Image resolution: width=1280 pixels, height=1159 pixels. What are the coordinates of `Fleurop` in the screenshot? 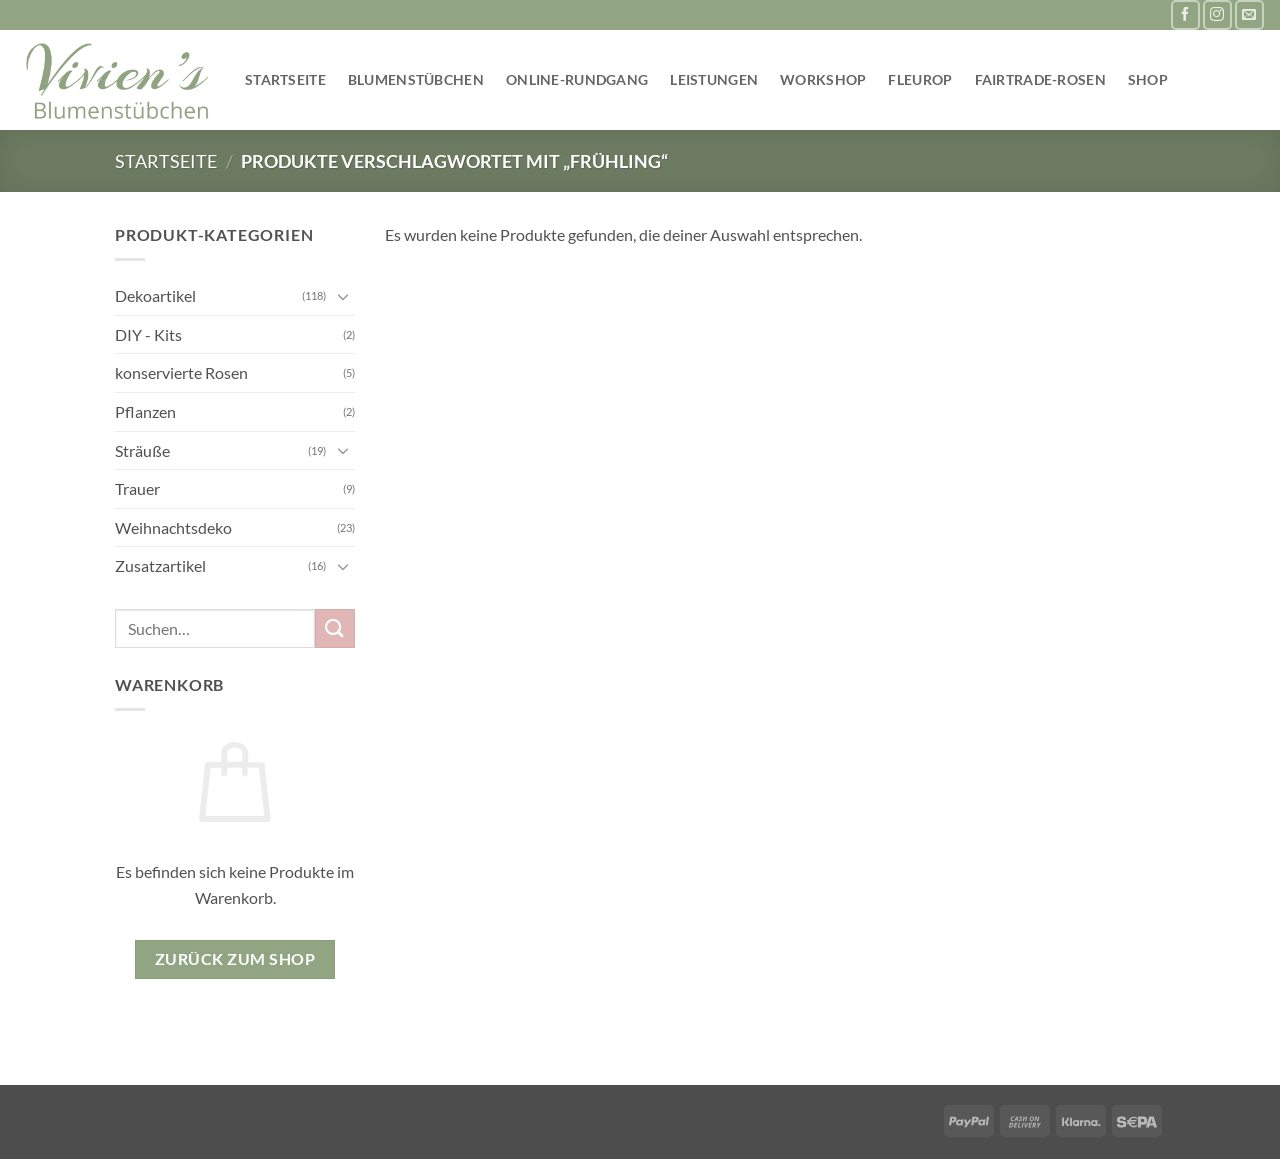 It's located at (920, 79).